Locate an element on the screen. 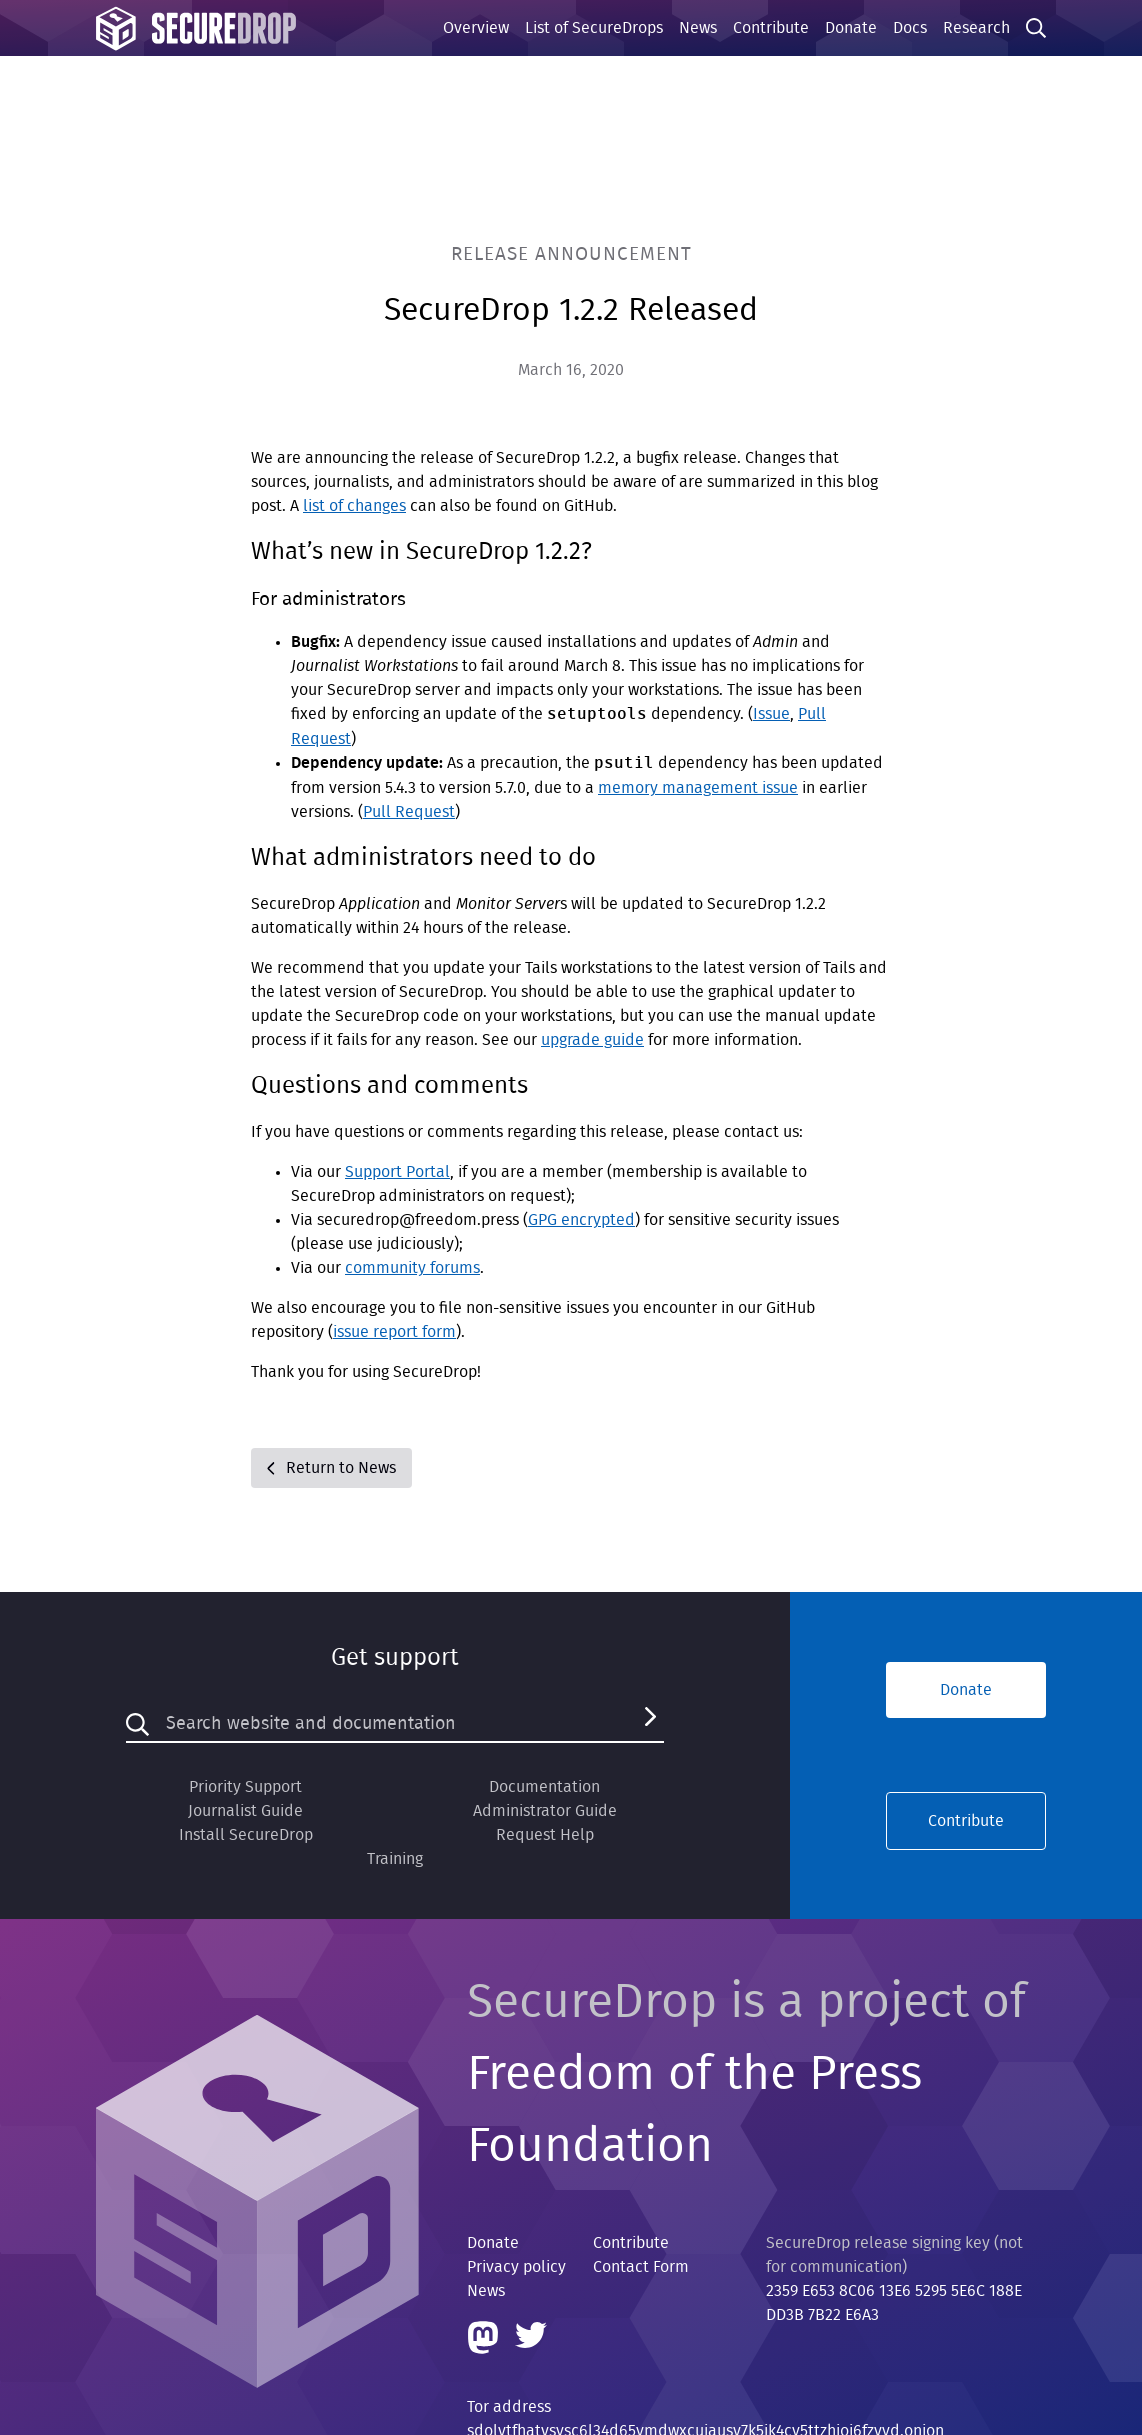 This screenshot has height=2435, width=1142. Contact Form is located at coordinates (641, 2267).